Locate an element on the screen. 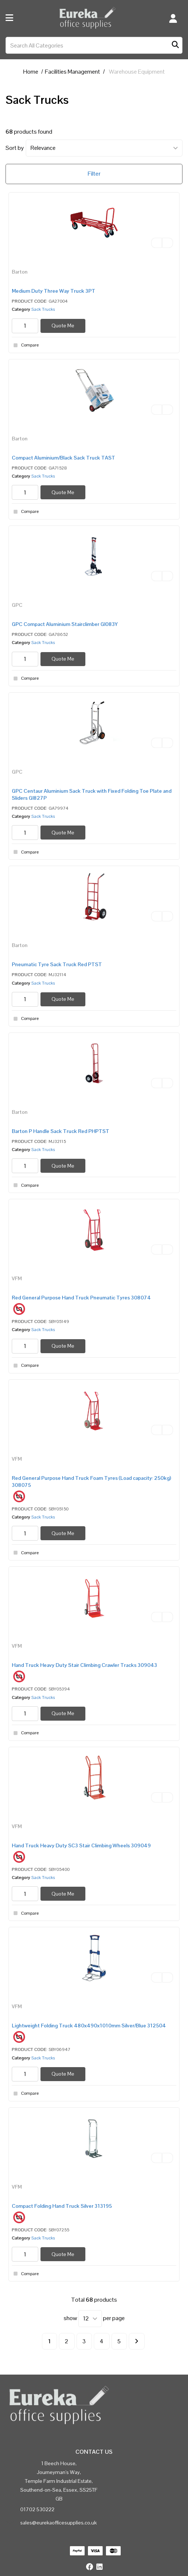 Image resolution: width=188 pixels, height=2576 pixels. [Submit search form] is located at coordinates (175, 45).